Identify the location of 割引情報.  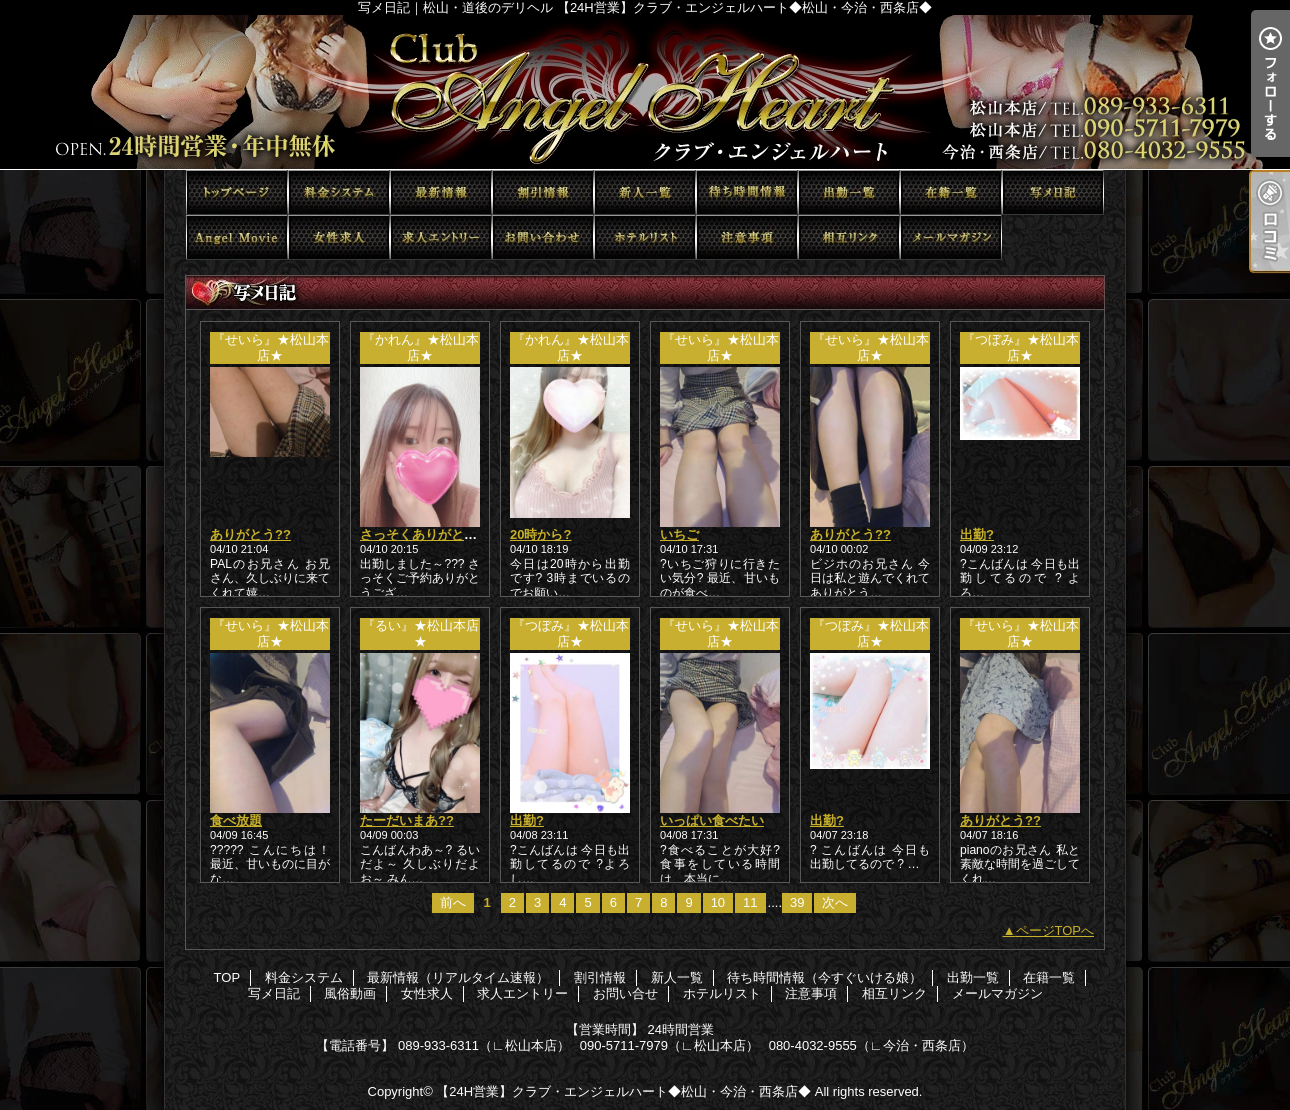
(543, 192).